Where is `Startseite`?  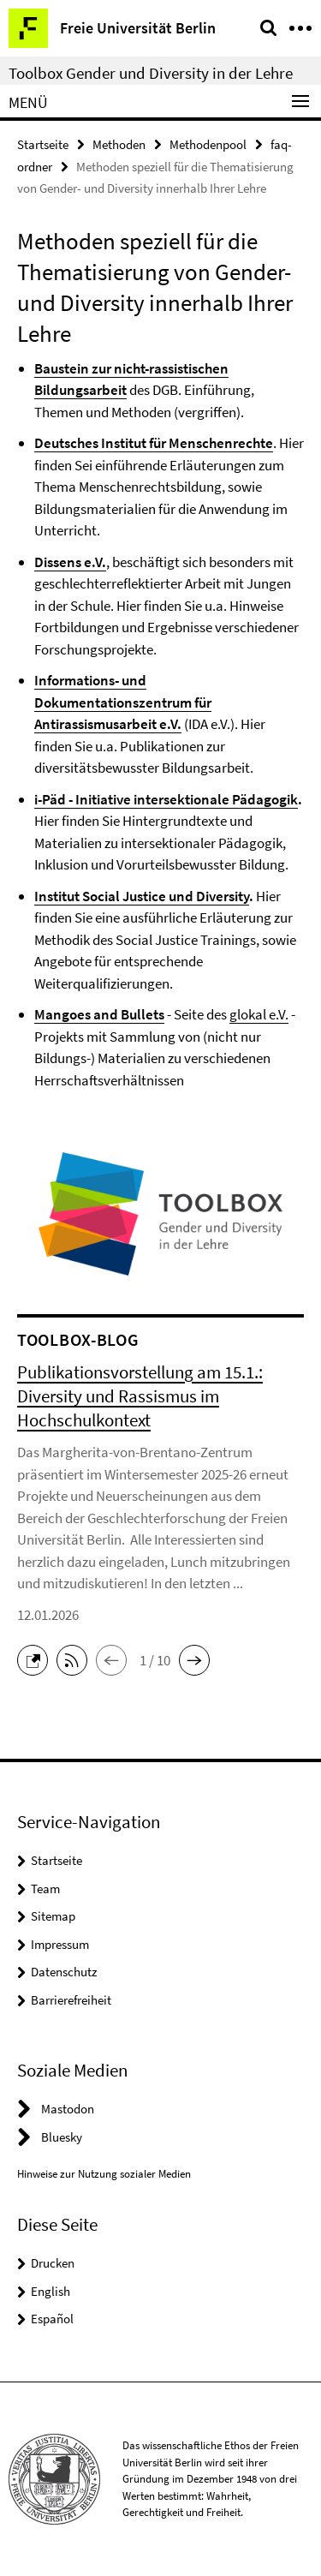
Startseite is located at coordinates (42, 144).